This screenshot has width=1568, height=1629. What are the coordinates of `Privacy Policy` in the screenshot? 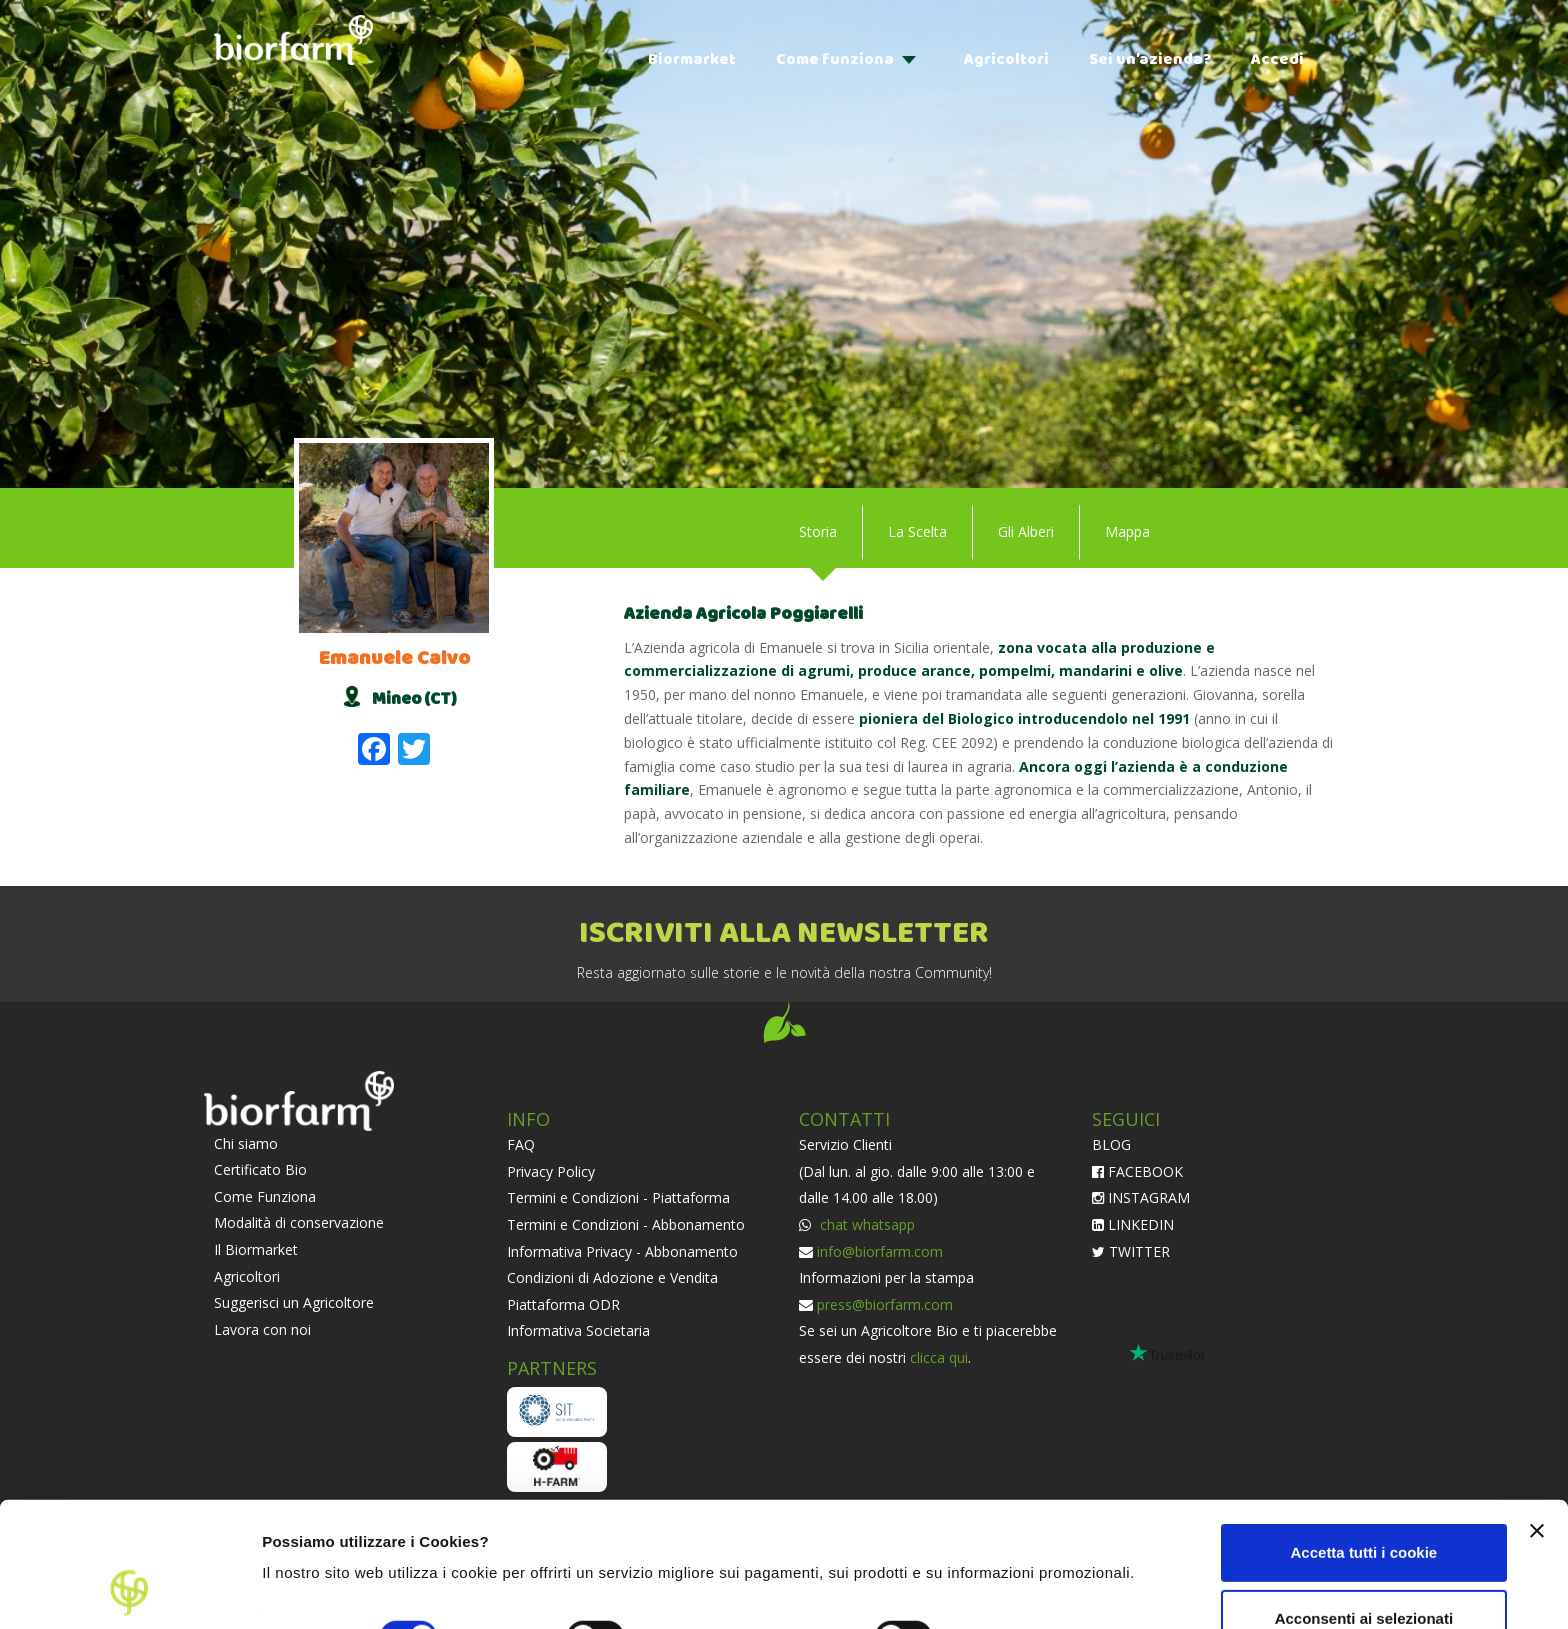 It's located at (551, 1171).